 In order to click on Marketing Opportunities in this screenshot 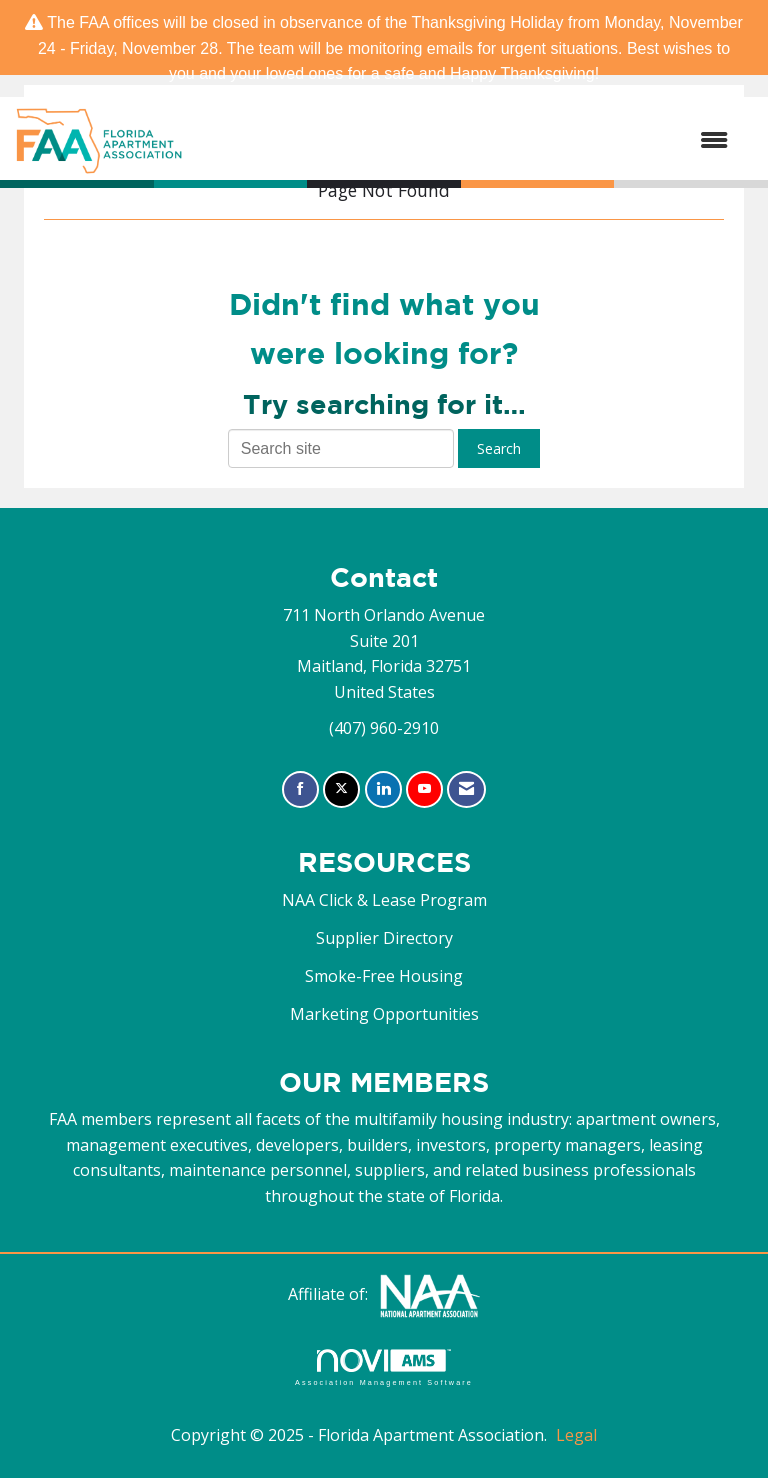, I will do `click(384, 1014)`.